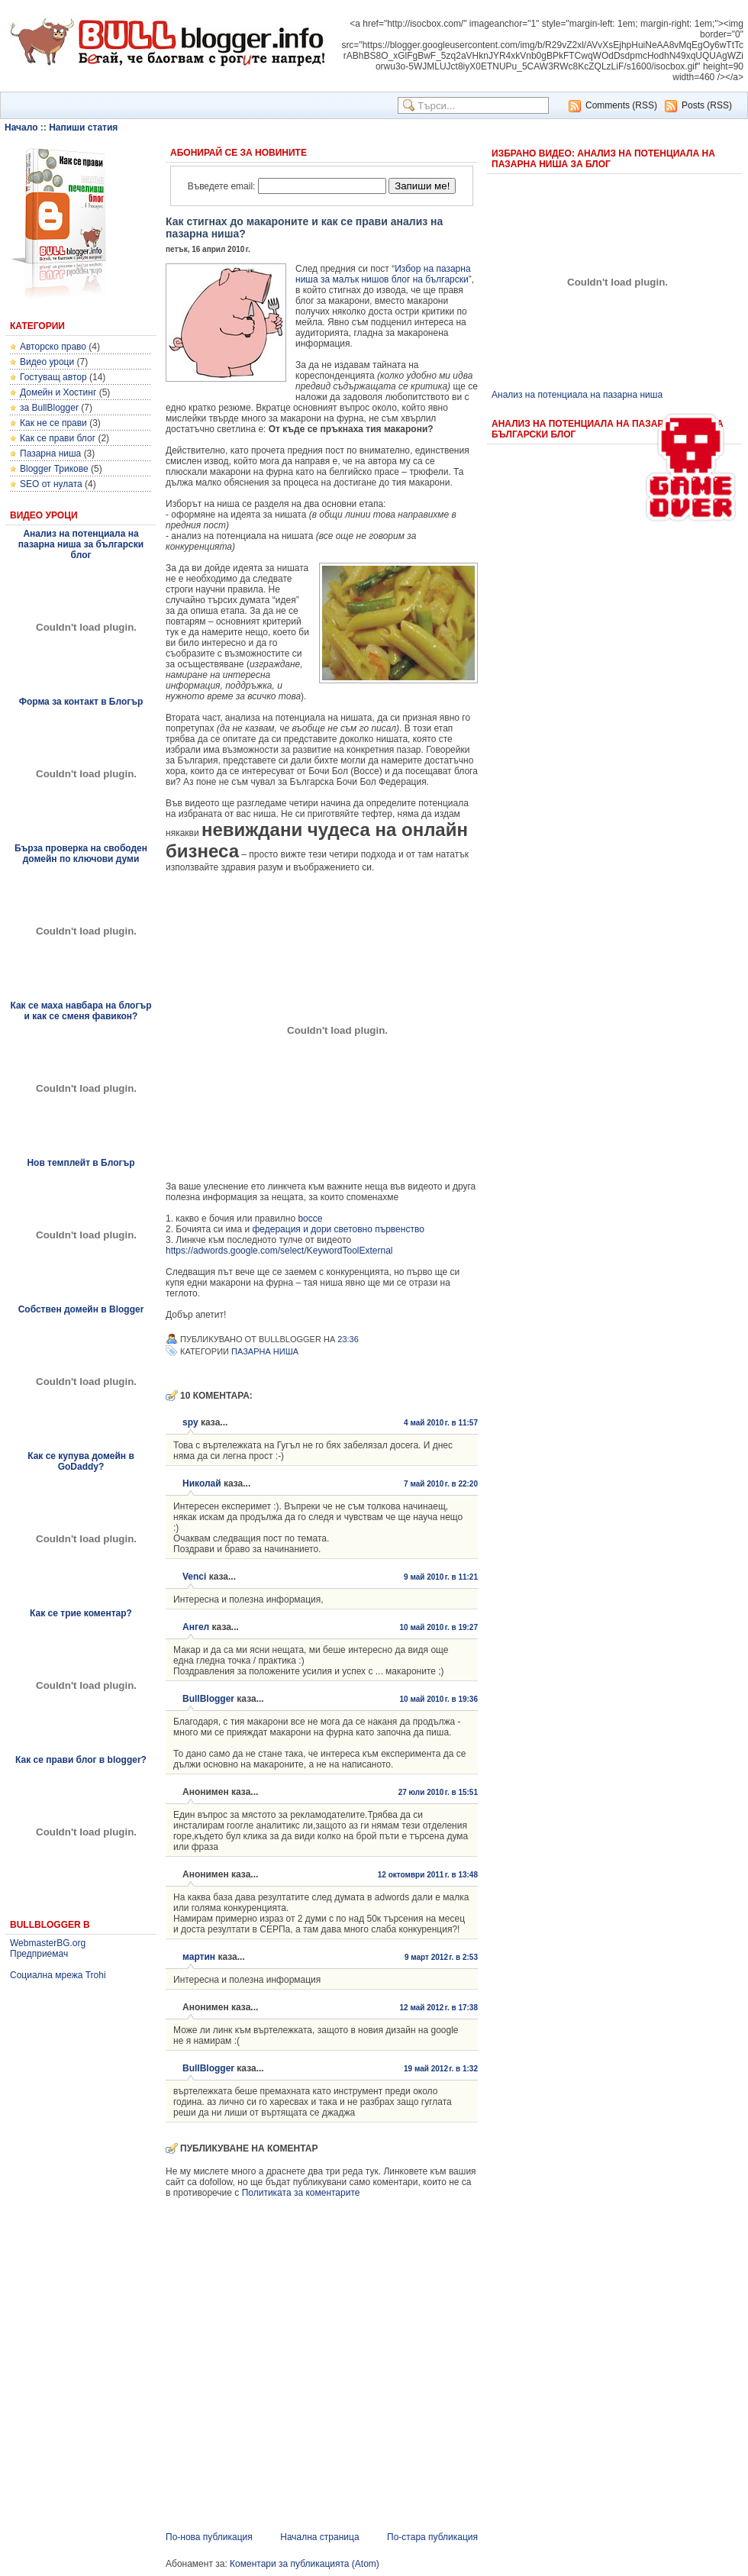  Describe the element at coordinates (438, 1699) in the screenshot. I see `10 май 2010 г. в 19:36` at that location.